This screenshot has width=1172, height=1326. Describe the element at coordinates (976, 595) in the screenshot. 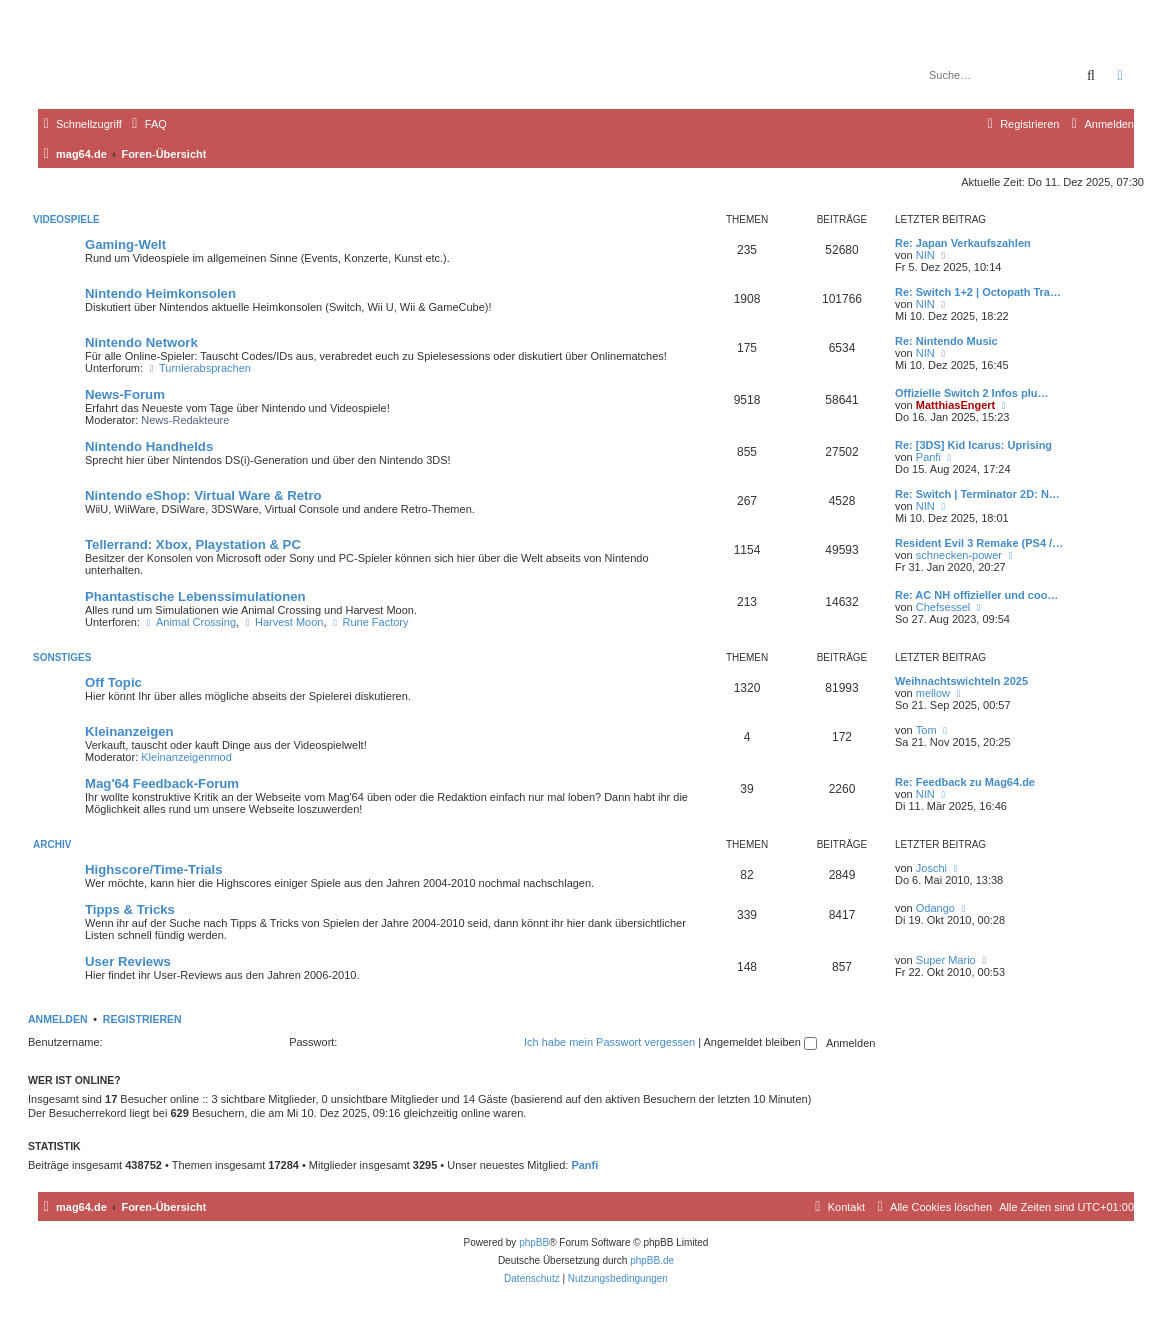

I see `Re: AC NH offizieller und coo…` at that location.